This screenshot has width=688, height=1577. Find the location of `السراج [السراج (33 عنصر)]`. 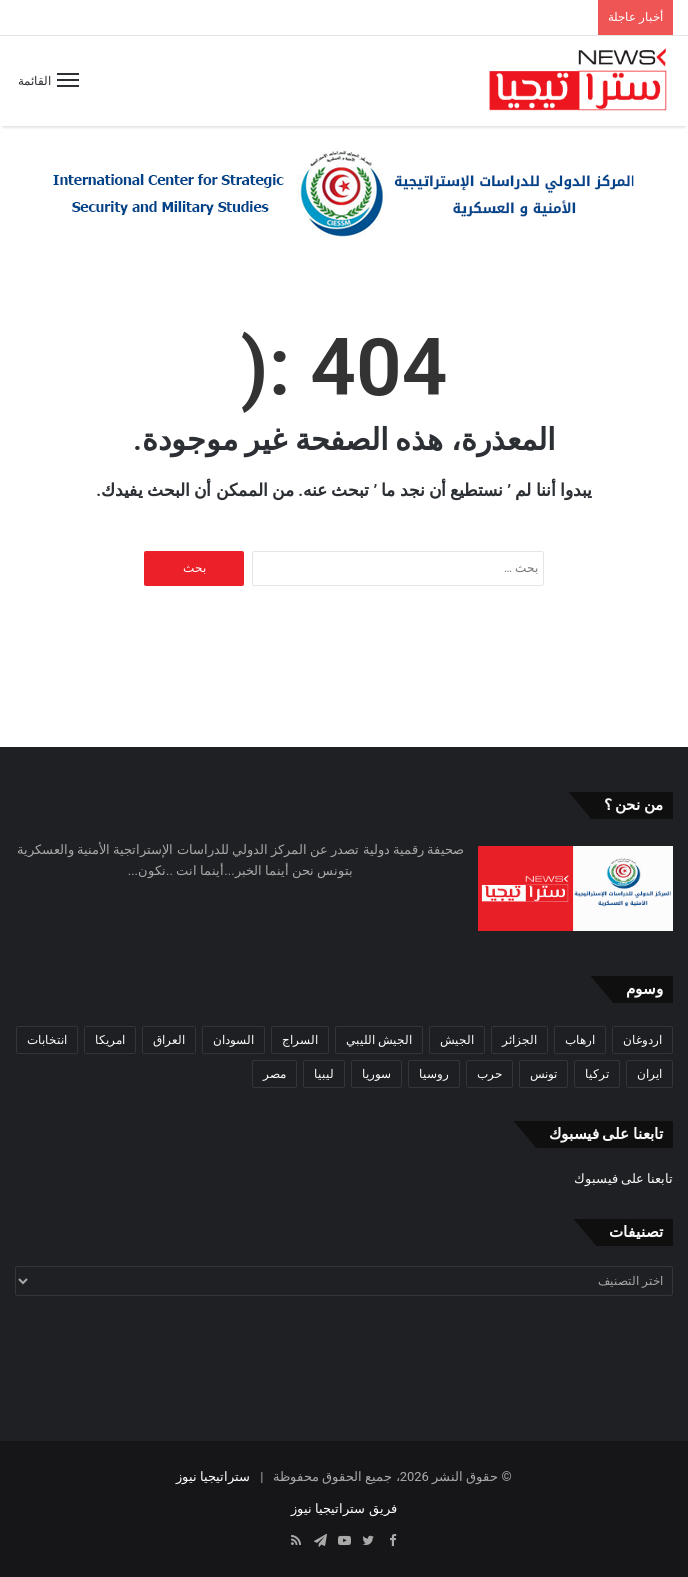

السراج [السراج (33 عنصر)] is located at coordinates (300, 1040).